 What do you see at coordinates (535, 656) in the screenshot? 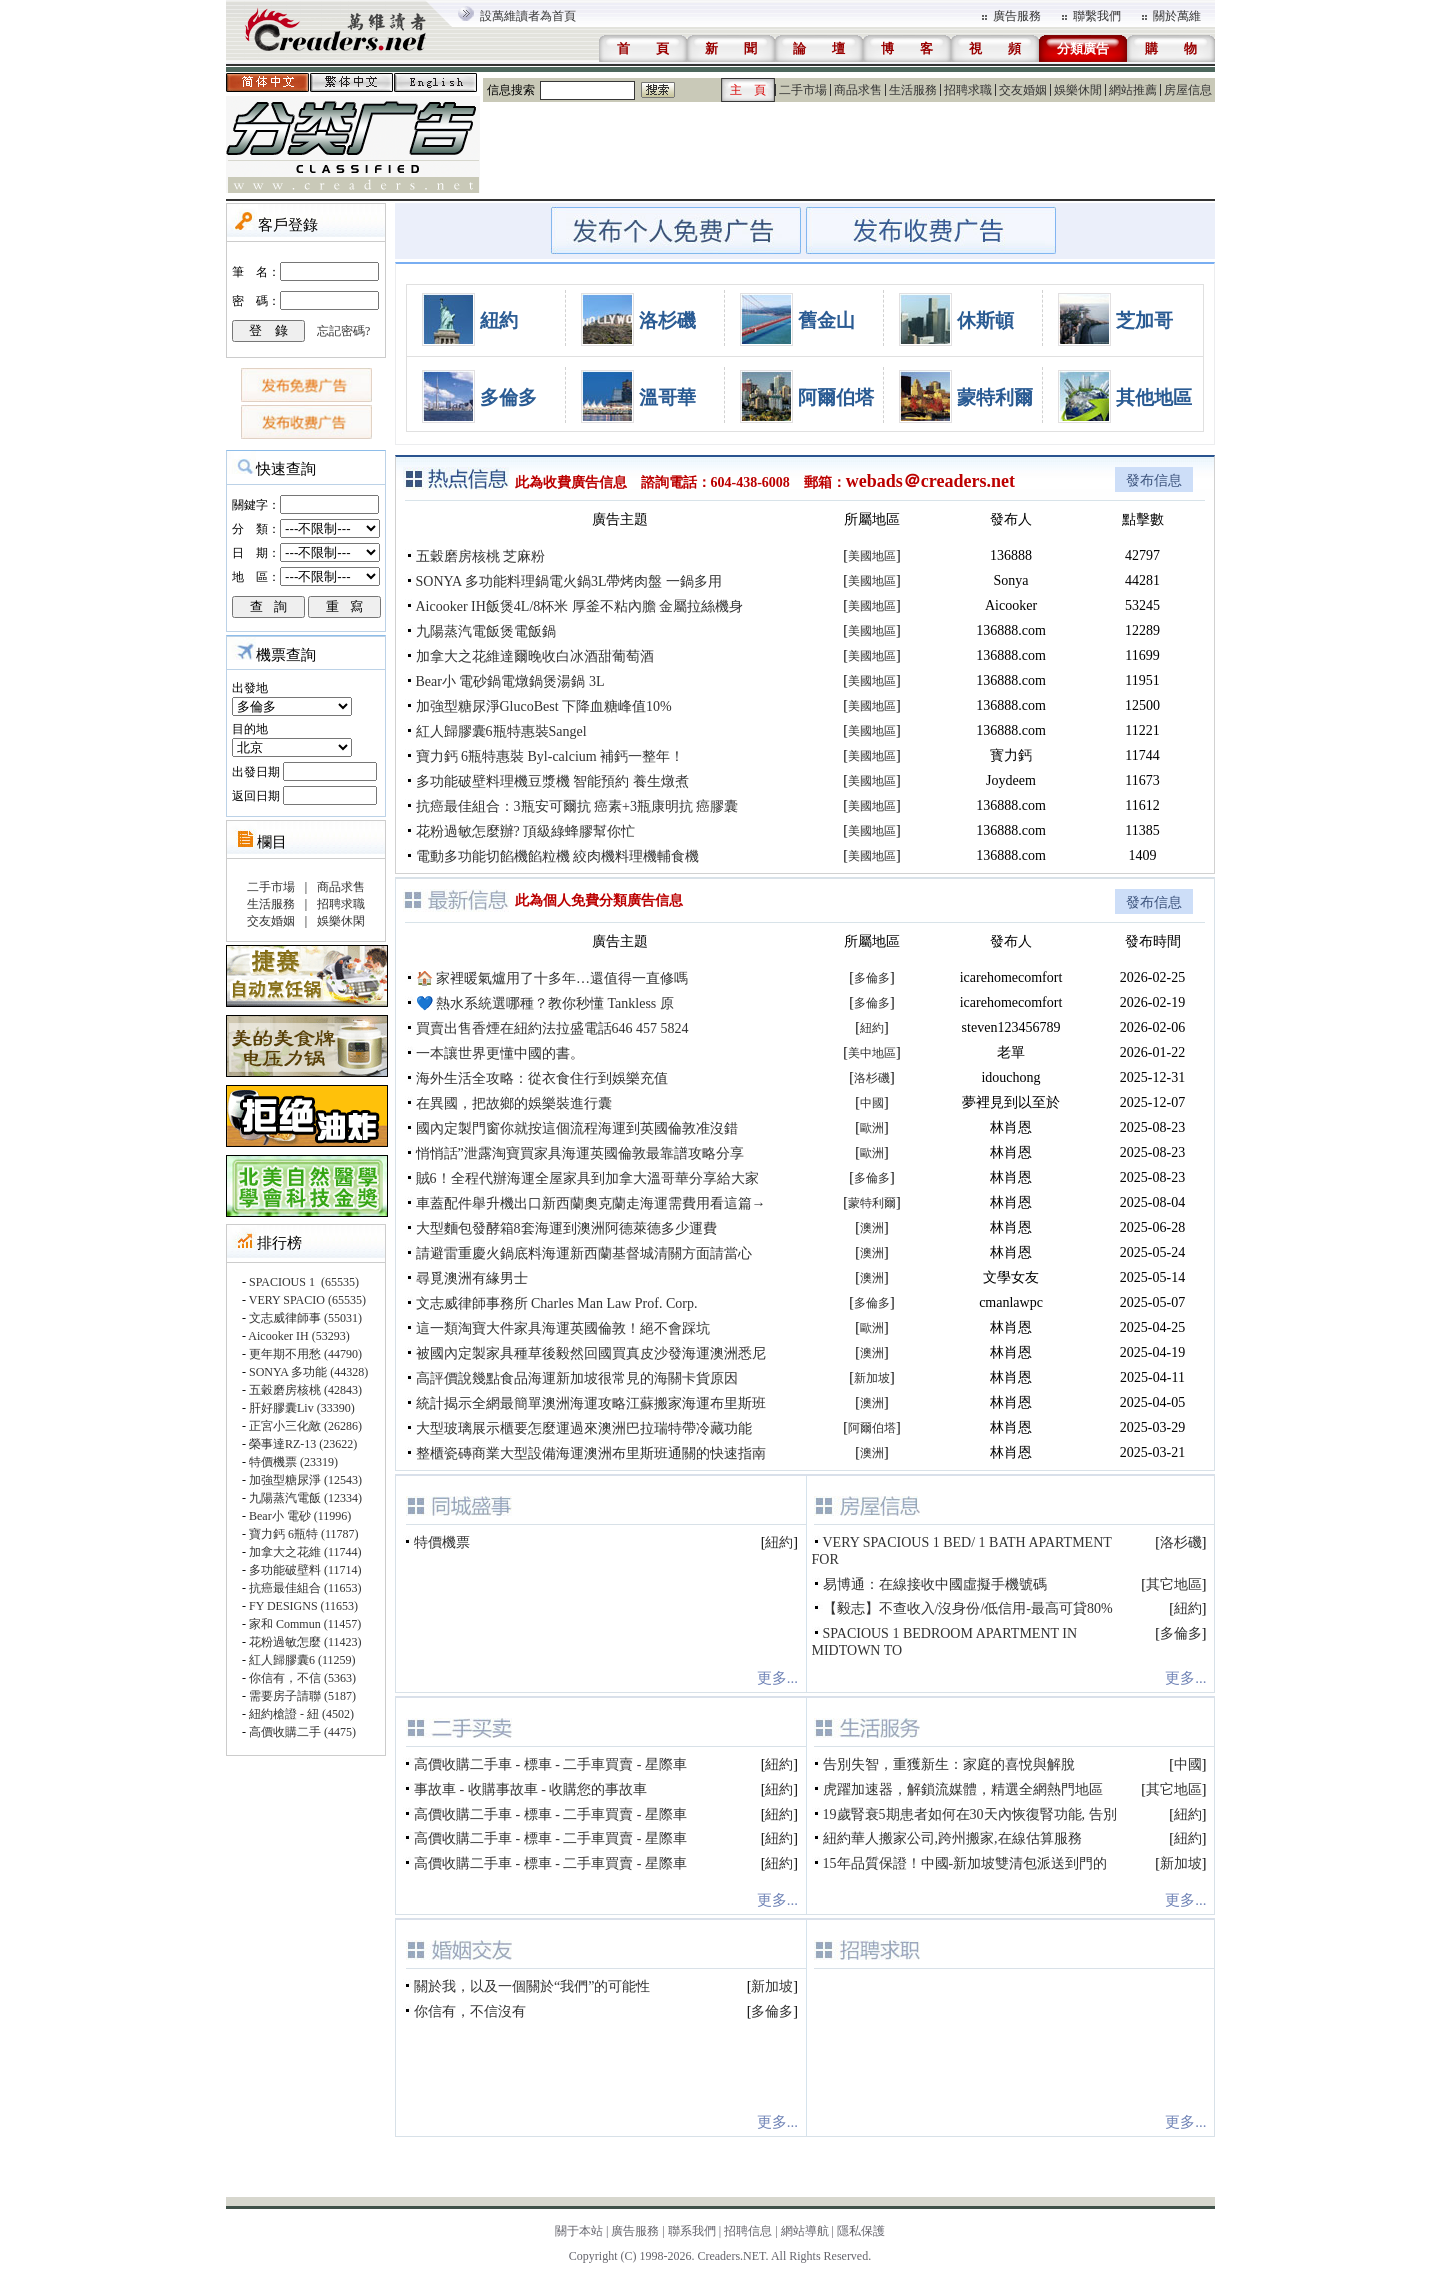
I see `加拿大之花維達爾晚收白冰酒甜葡萄酒` at bounding box center [535, 656].